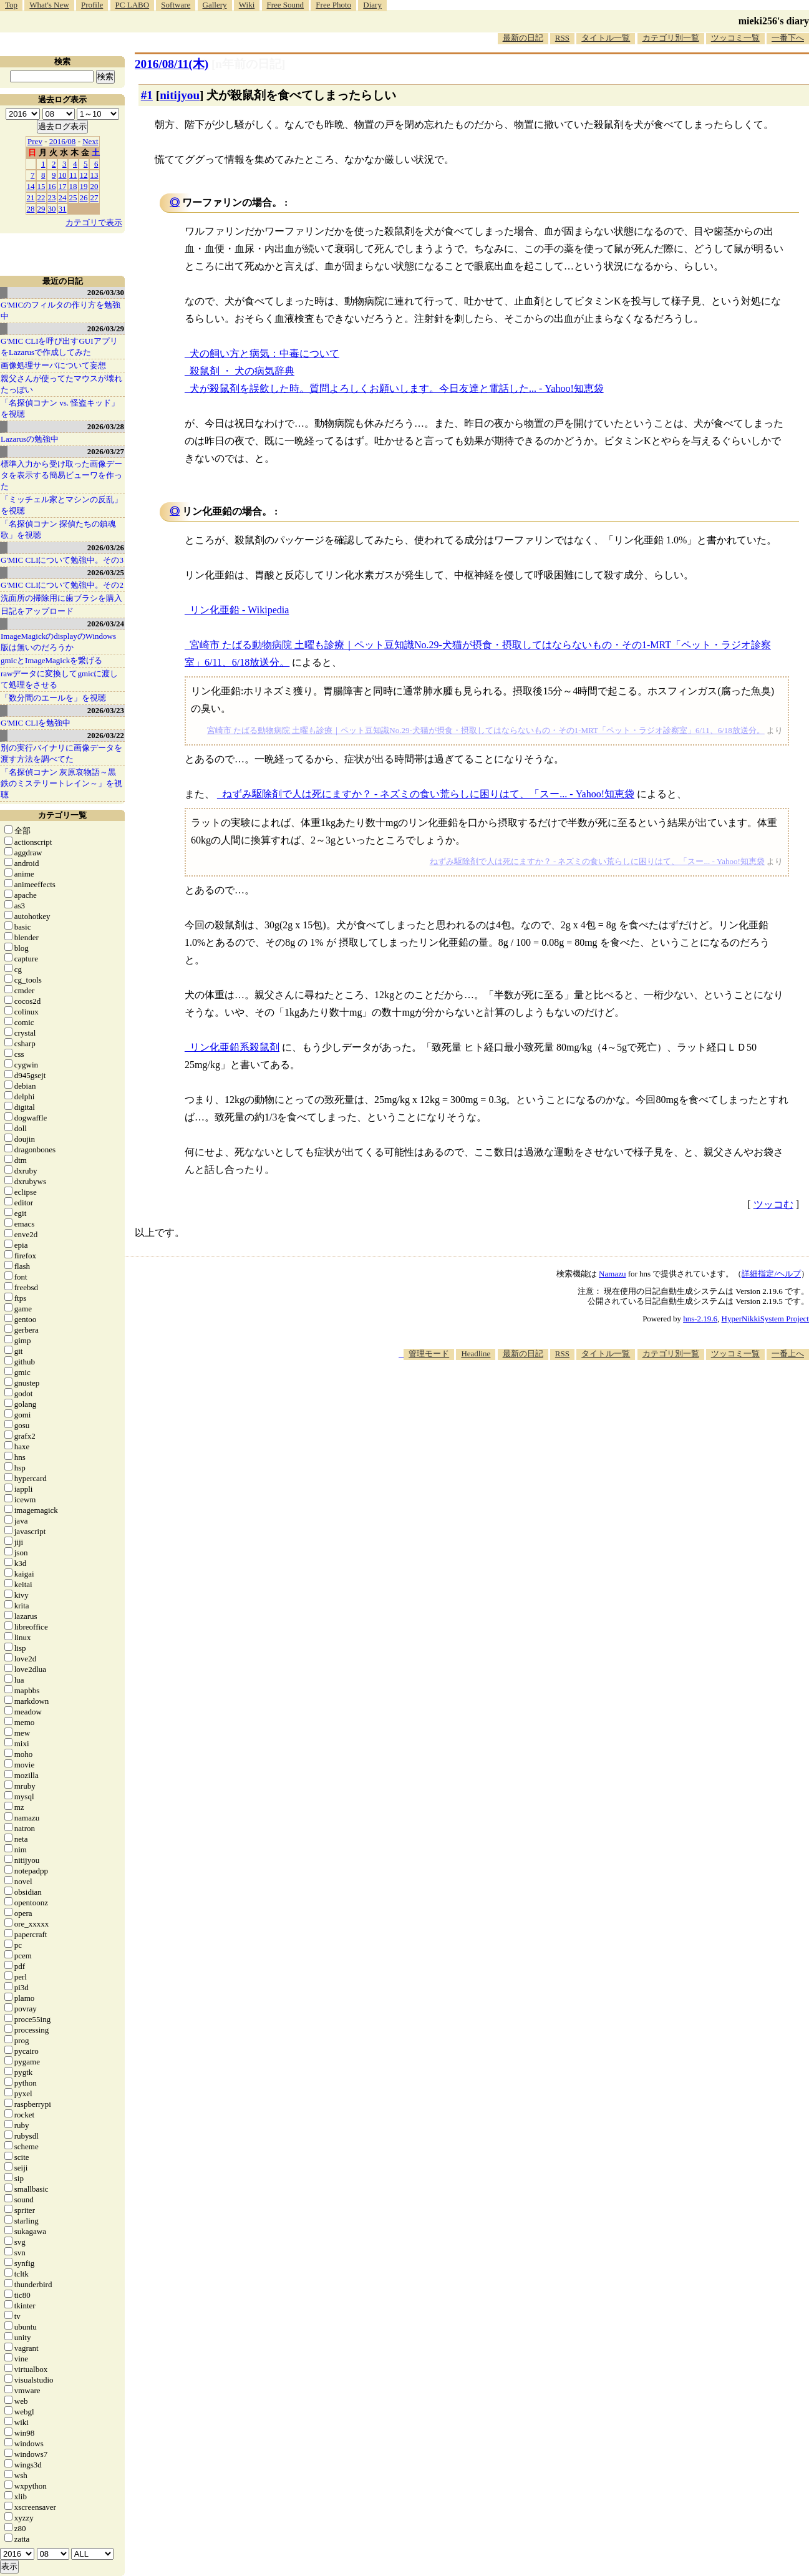 This screenshot has height=2576, width=809. I want to click on 2026/03/22, so click(105, 735).